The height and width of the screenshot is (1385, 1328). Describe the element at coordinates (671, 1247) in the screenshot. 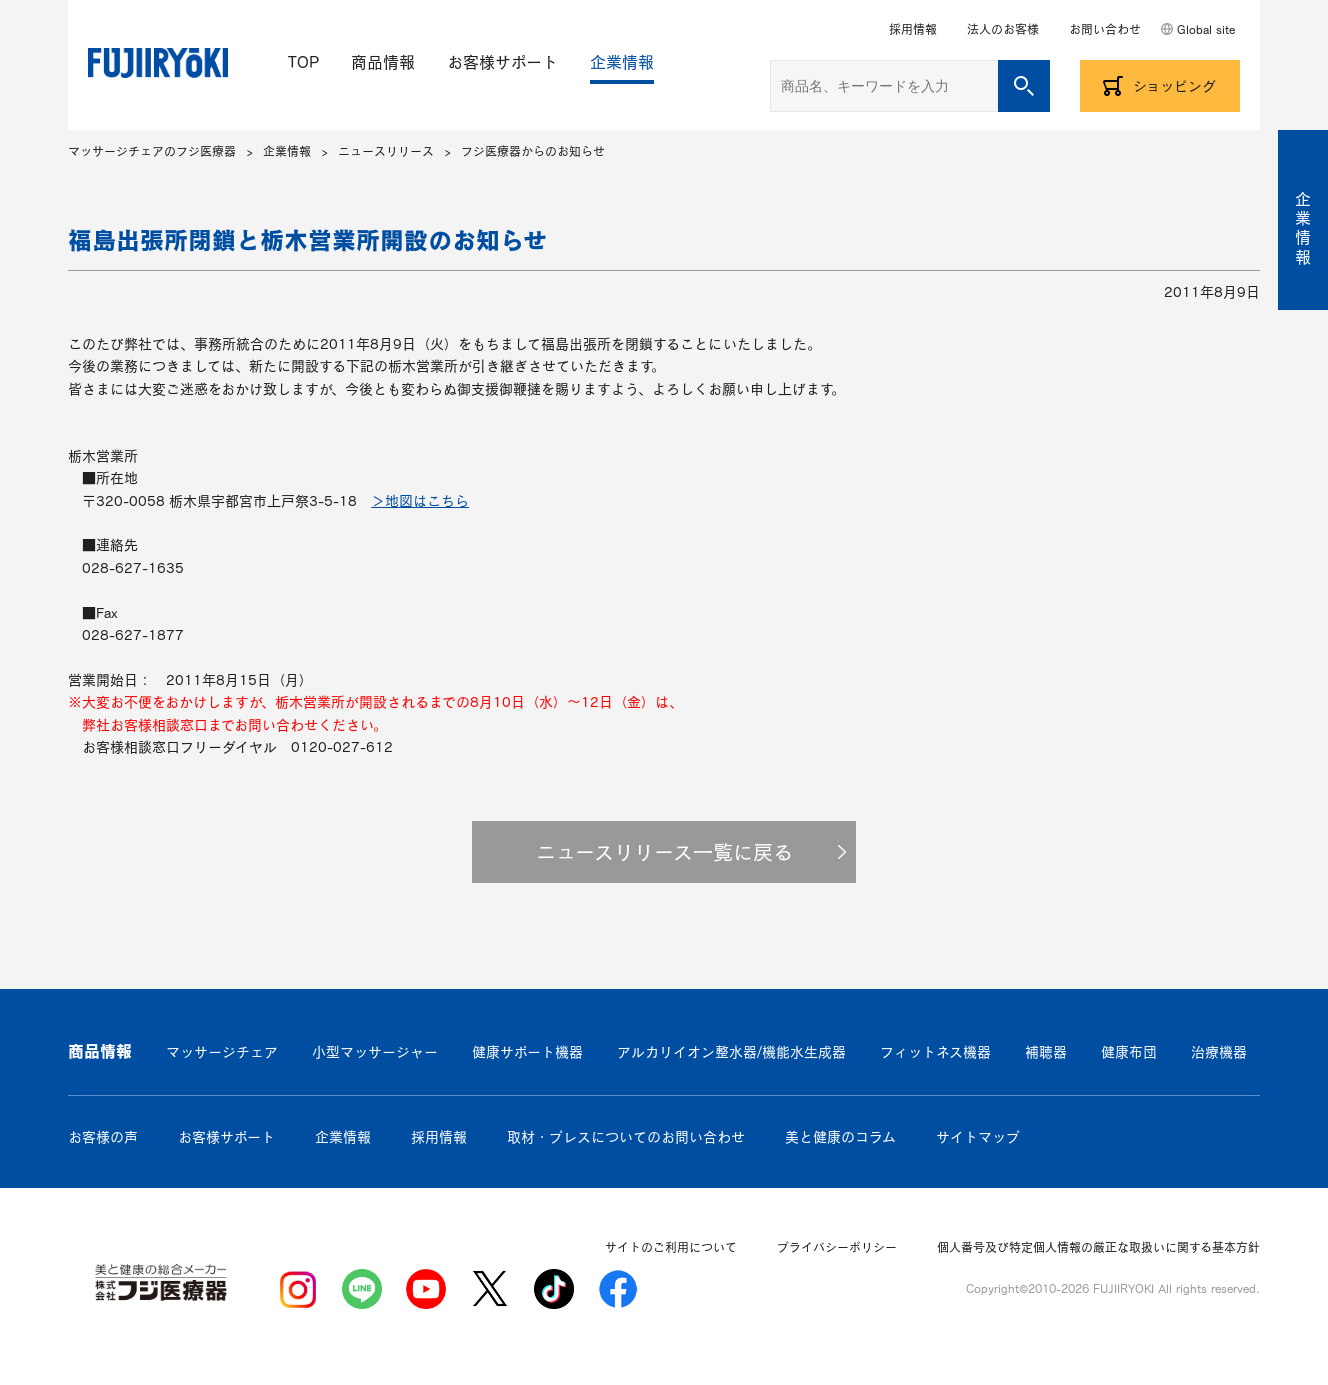

I see `サイトのご利用について` at that location.